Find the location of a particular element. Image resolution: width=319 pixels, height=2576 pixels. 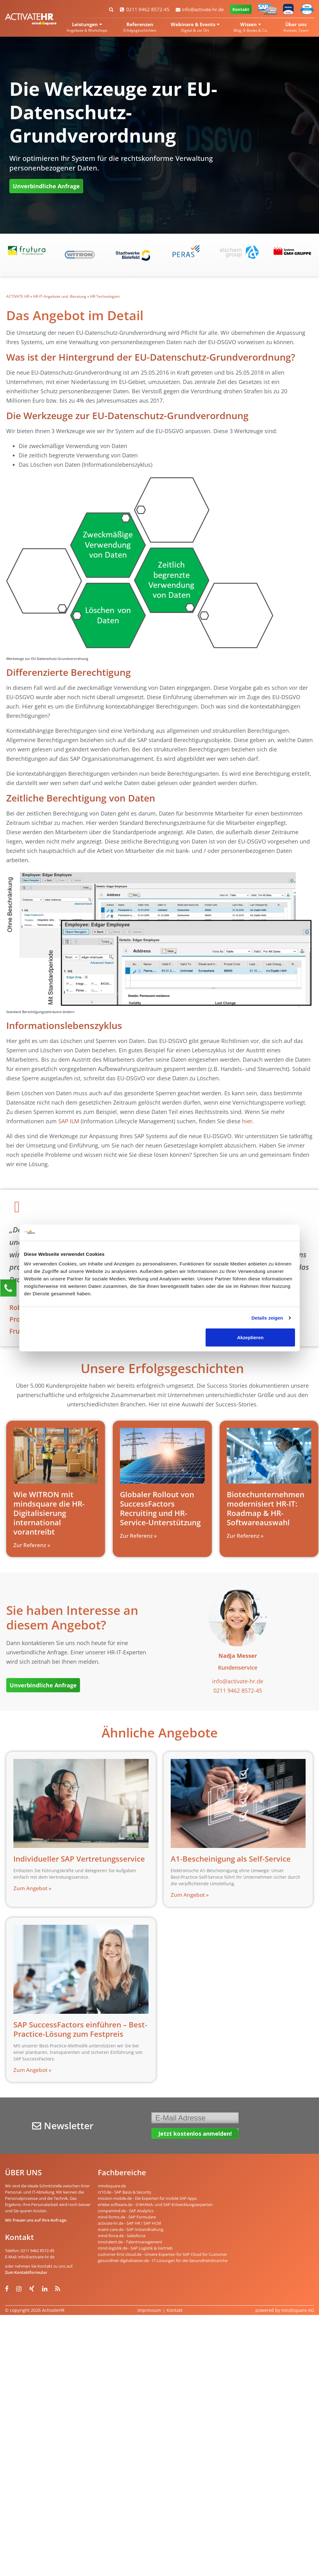

0211 9462 8572-45 is located at coordinates (144, 9).